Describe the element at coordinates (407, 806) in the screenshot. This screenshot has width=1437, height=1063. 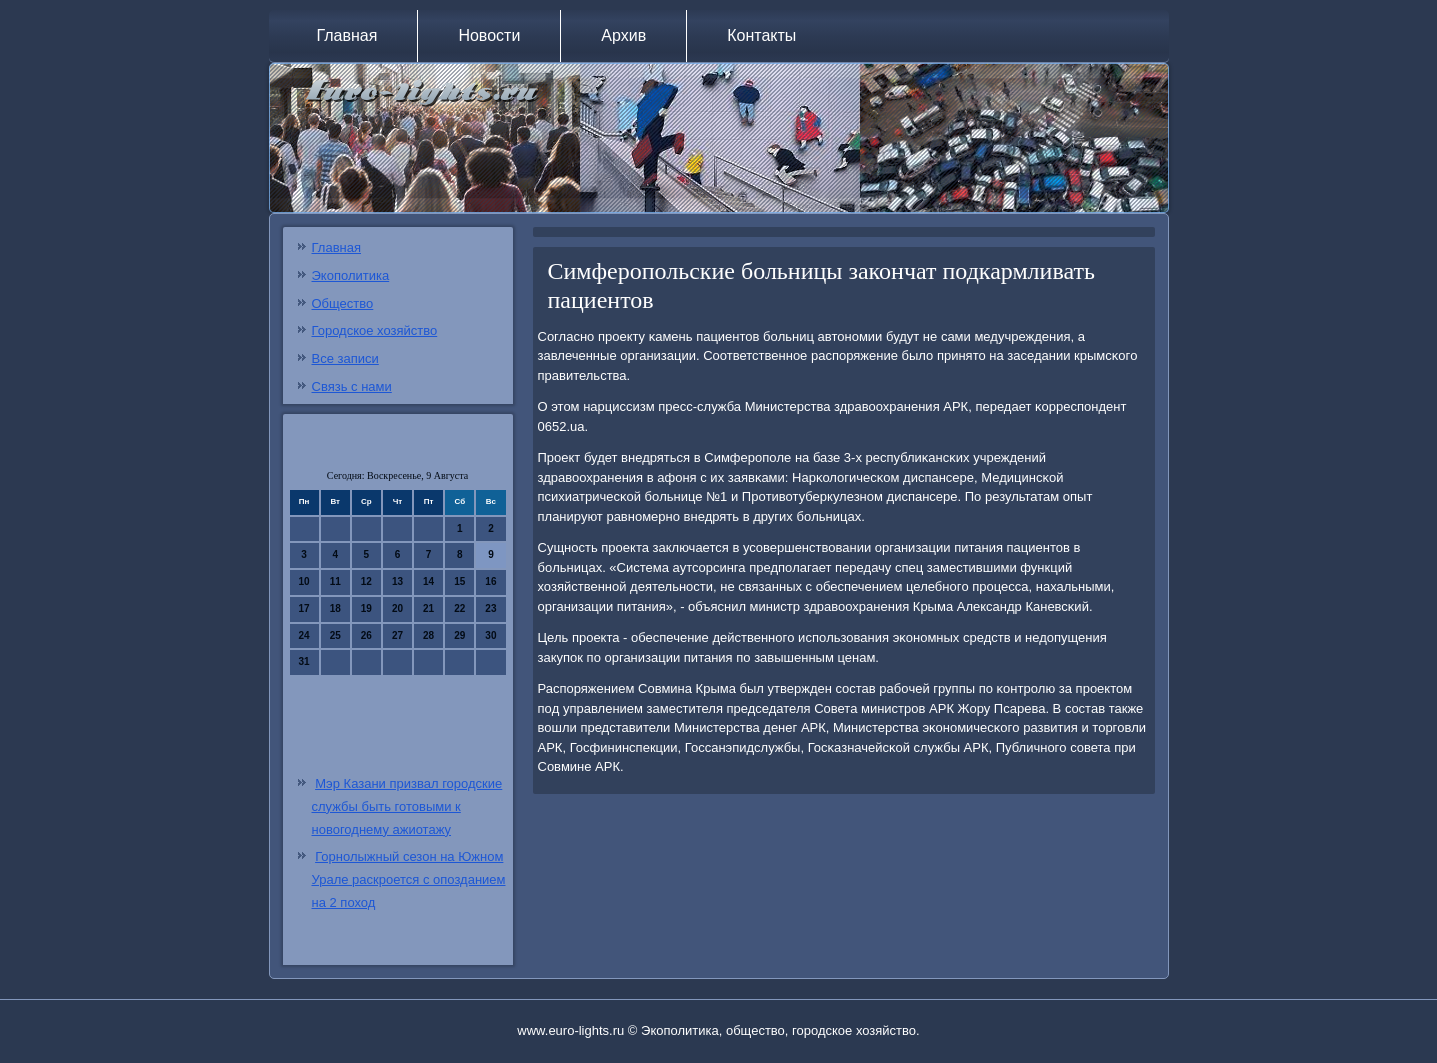
I see `Мэр Казани призвал городские службы быть готовыми к новогоднему ажиотажу` at that location.